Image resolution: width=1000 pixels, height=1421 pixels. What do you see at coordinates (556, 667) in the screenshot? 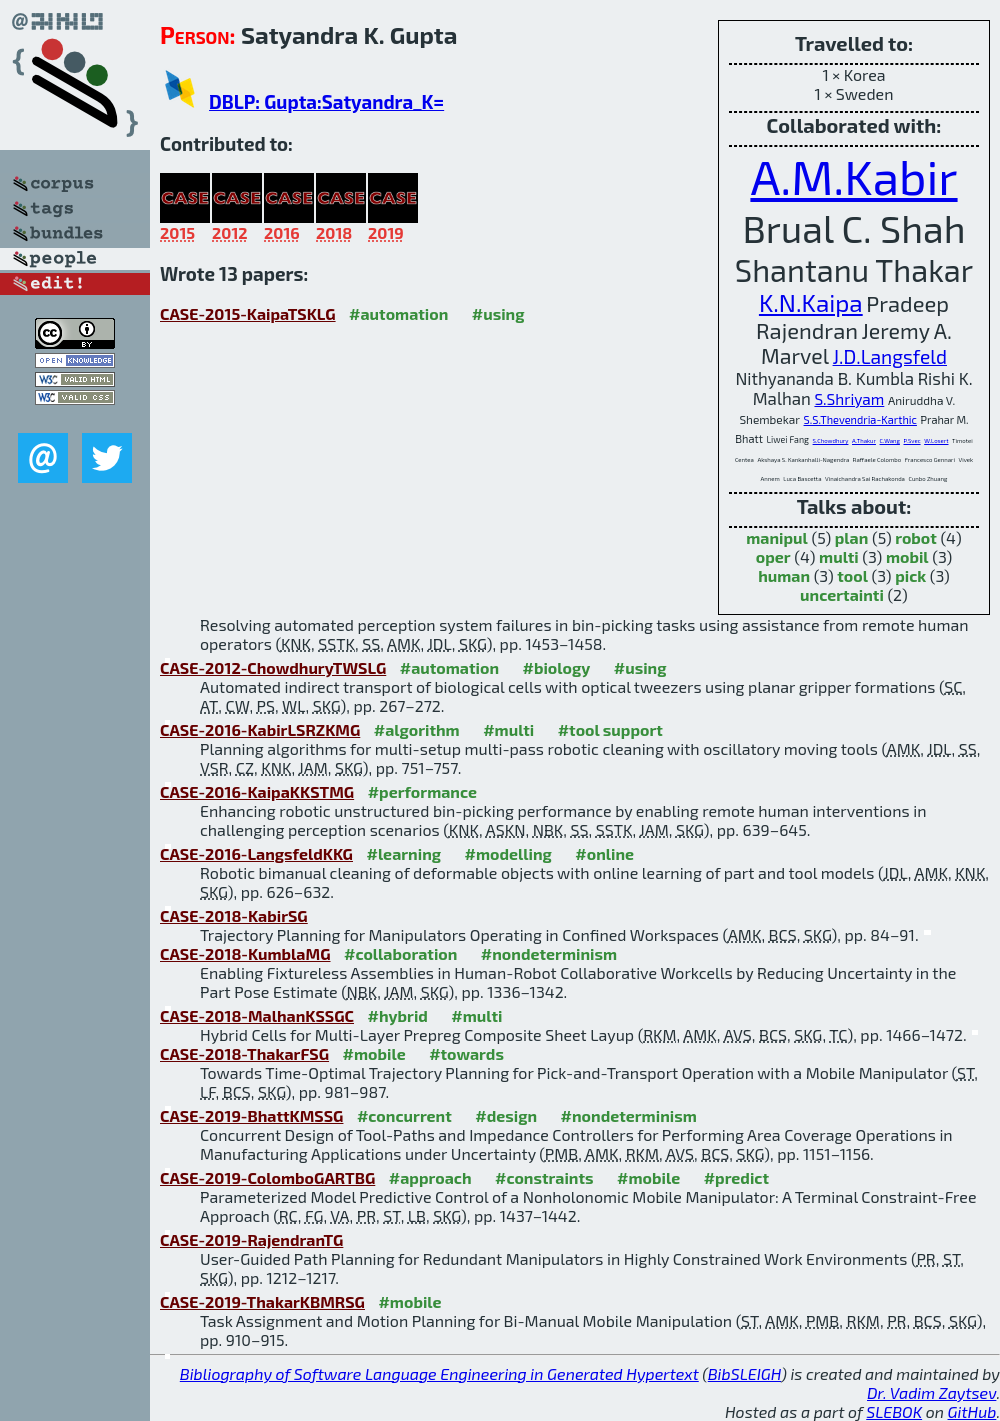
I see `#biology` at bounding box center [556, 667].